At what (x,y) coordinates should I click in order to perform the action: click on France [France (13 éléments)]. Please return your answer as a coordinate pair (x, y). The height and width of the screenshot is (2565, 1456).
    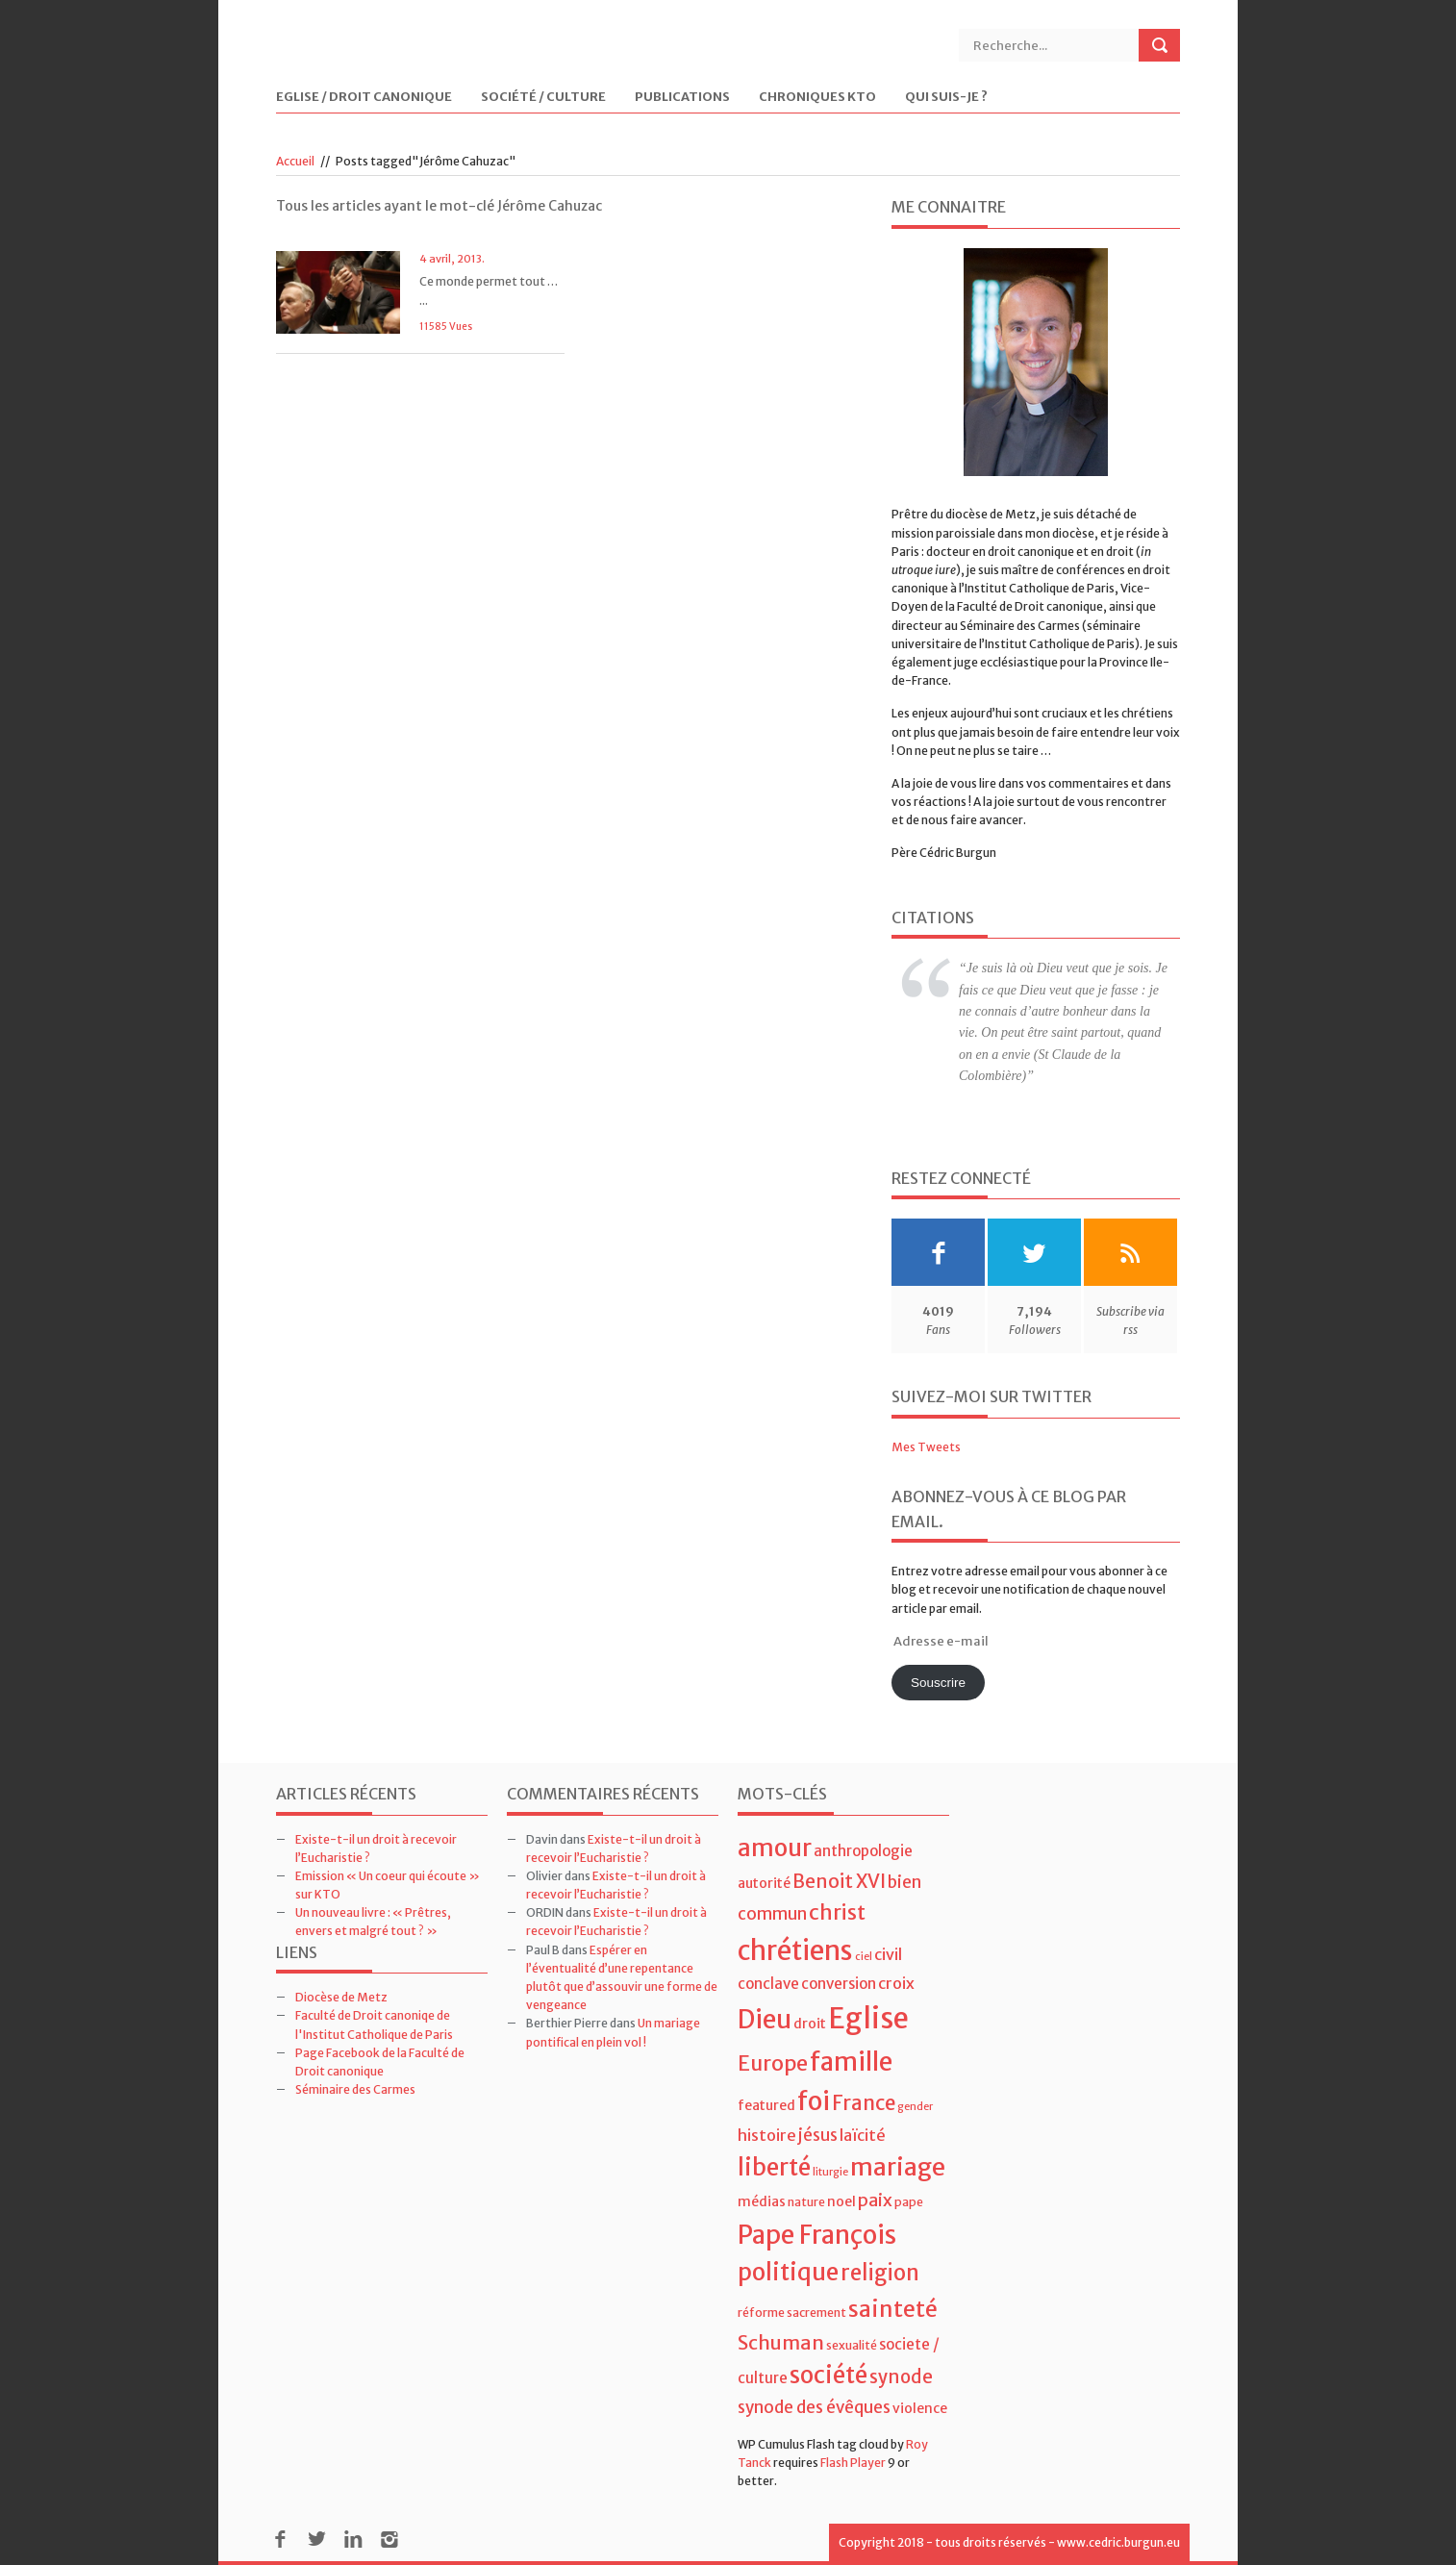
    Looking at the image, I should click on (863, 2103).